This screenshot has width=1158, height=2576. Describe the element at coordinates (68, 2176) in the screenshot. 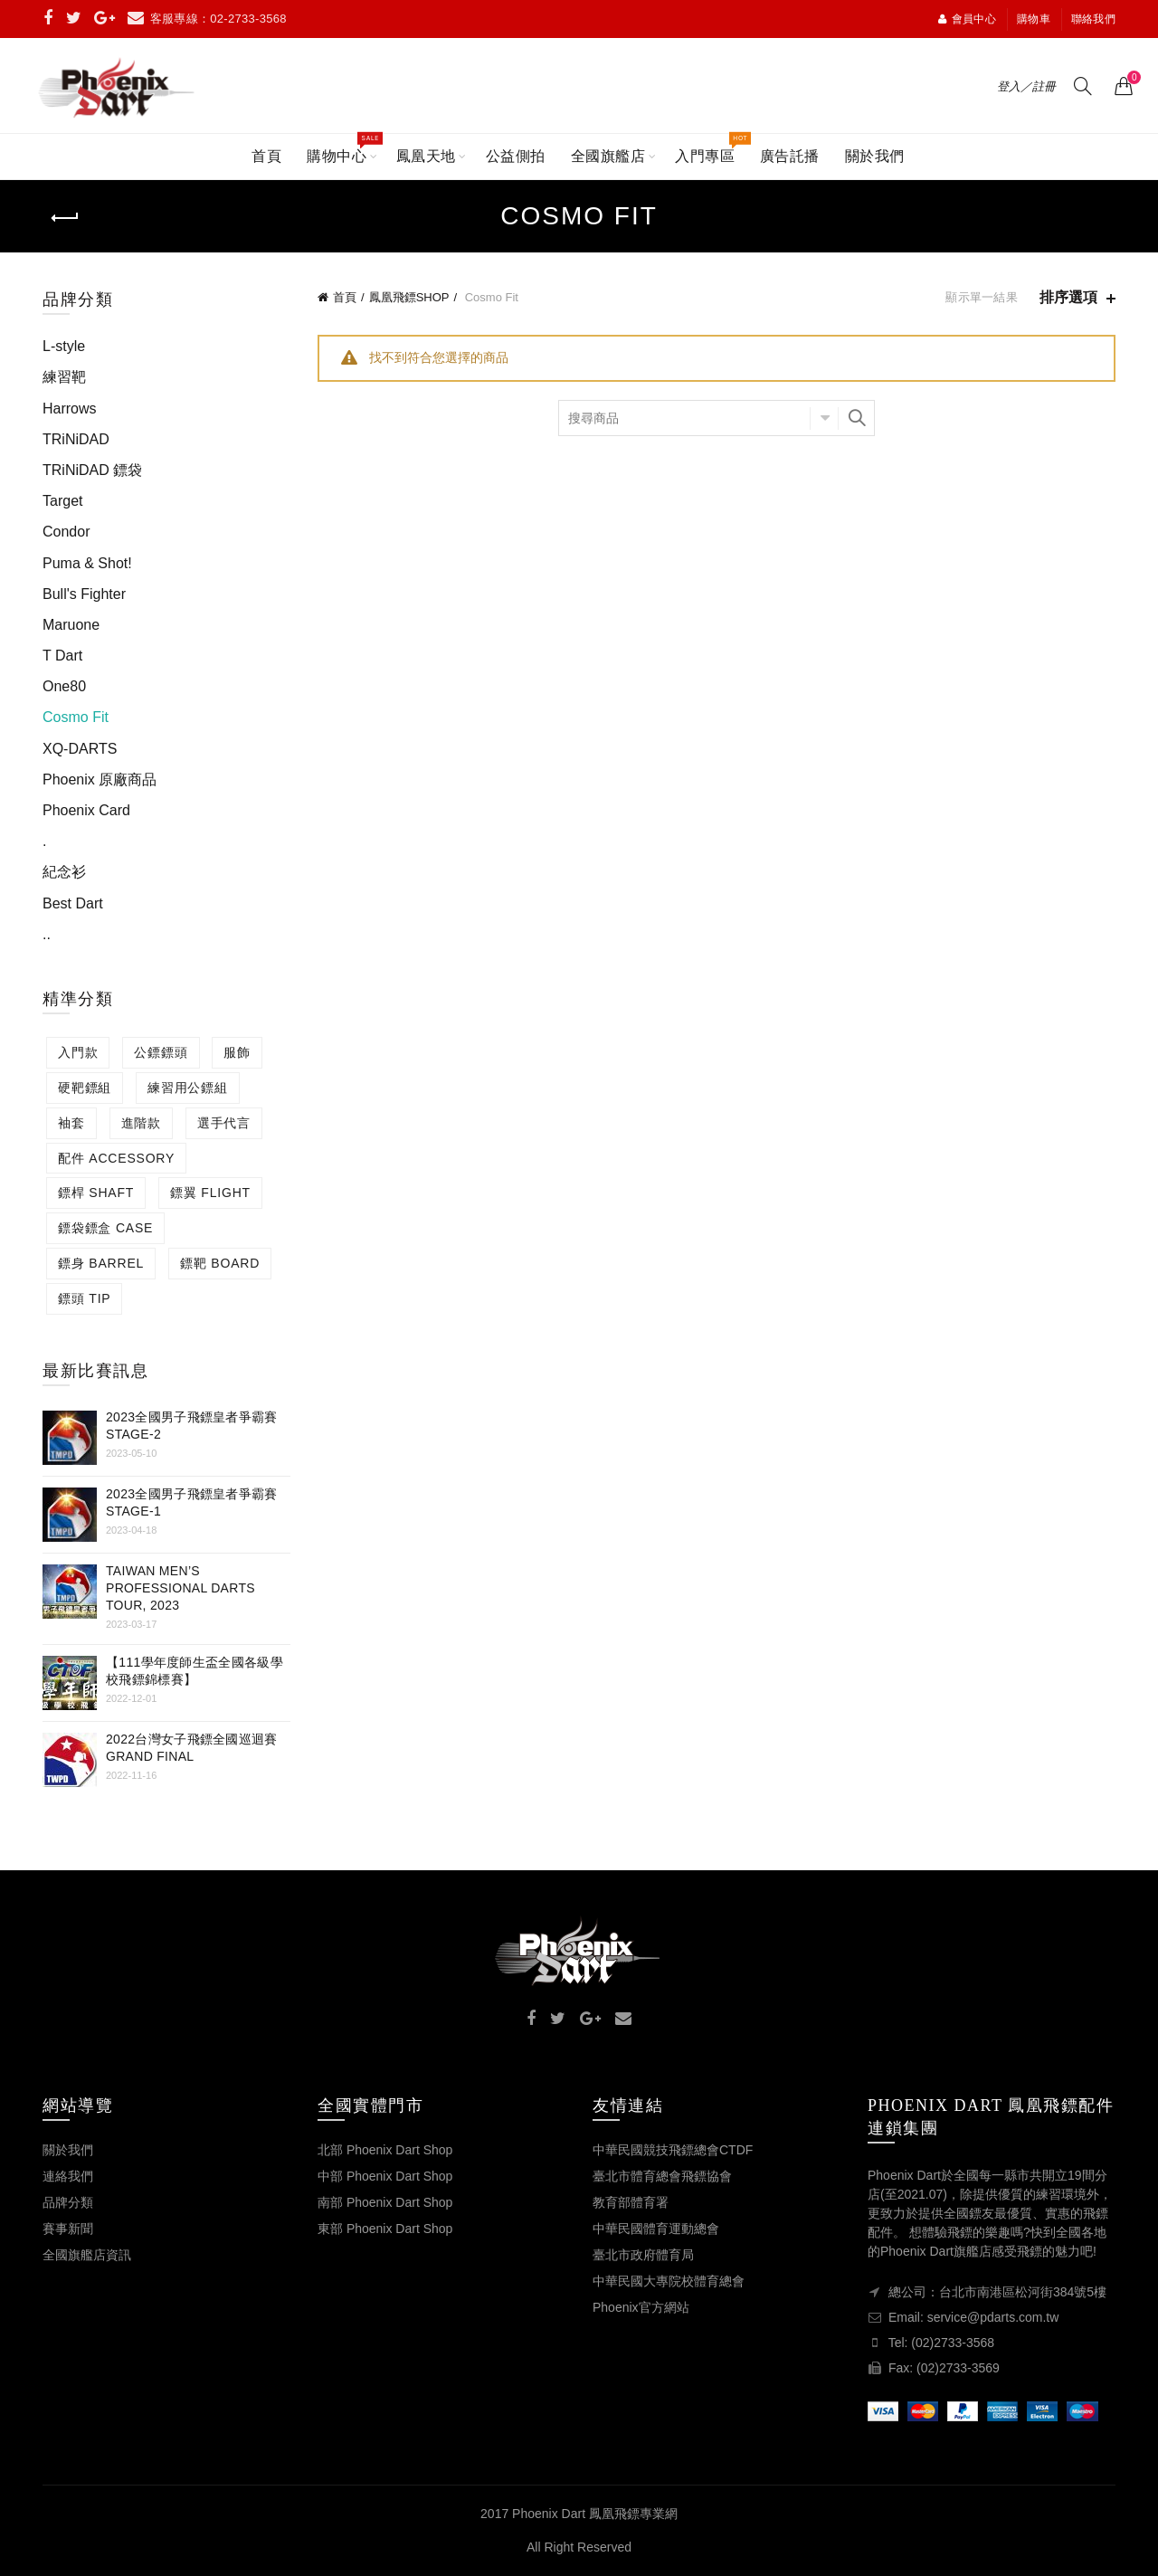

I see `連絡我們` at that location.